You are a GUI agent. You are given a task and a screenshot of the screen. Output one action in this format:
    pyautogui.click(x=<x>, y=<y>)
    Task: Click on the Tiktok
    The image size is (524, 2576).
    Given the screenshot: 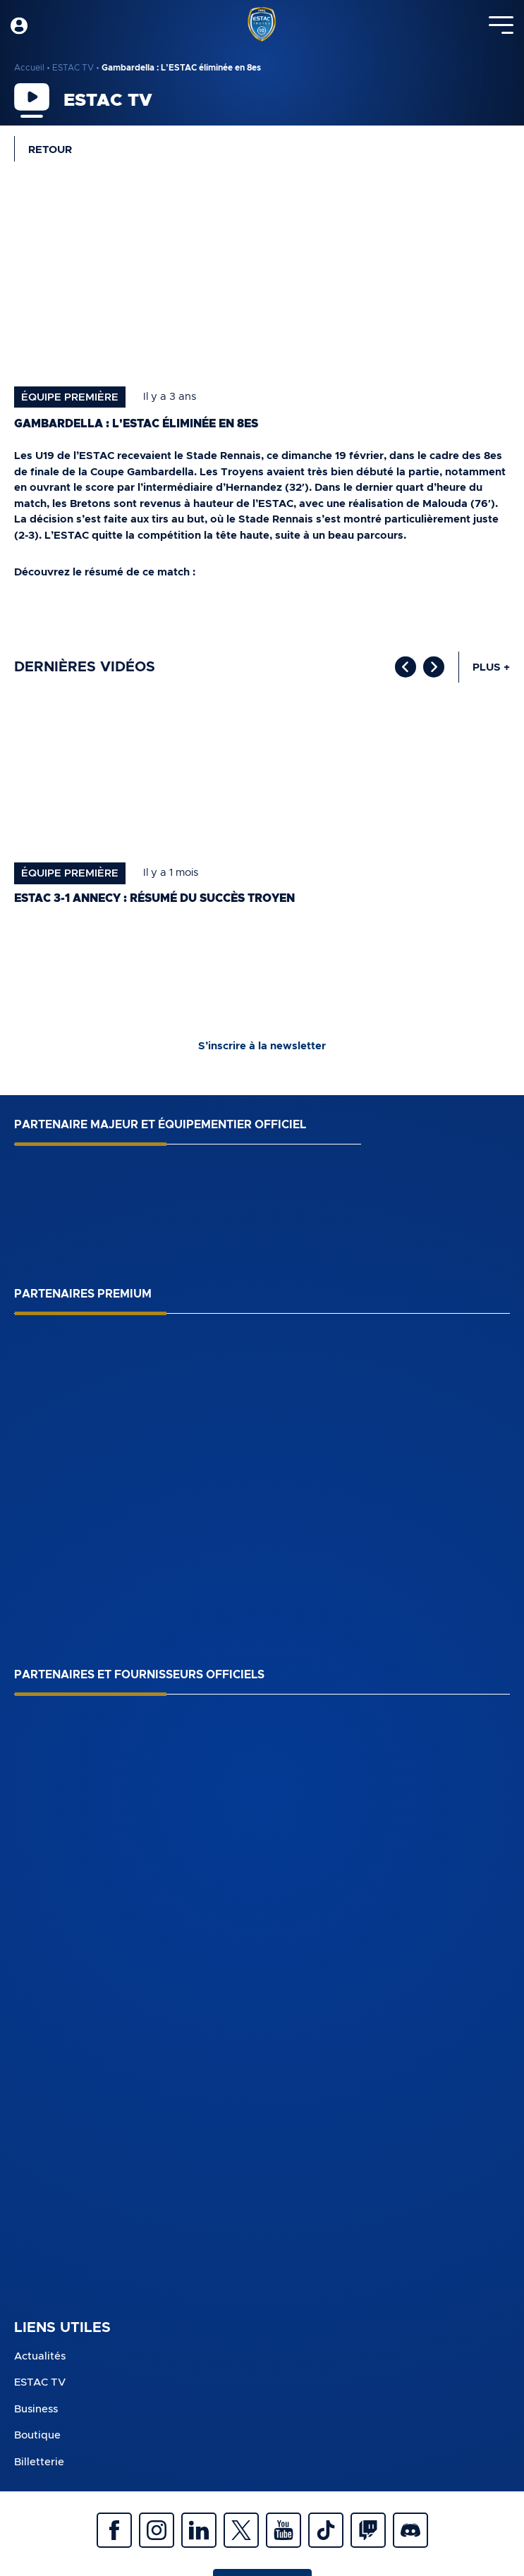 What is the action you would take?
    pyautogui.click(x=326, y=2530)
    